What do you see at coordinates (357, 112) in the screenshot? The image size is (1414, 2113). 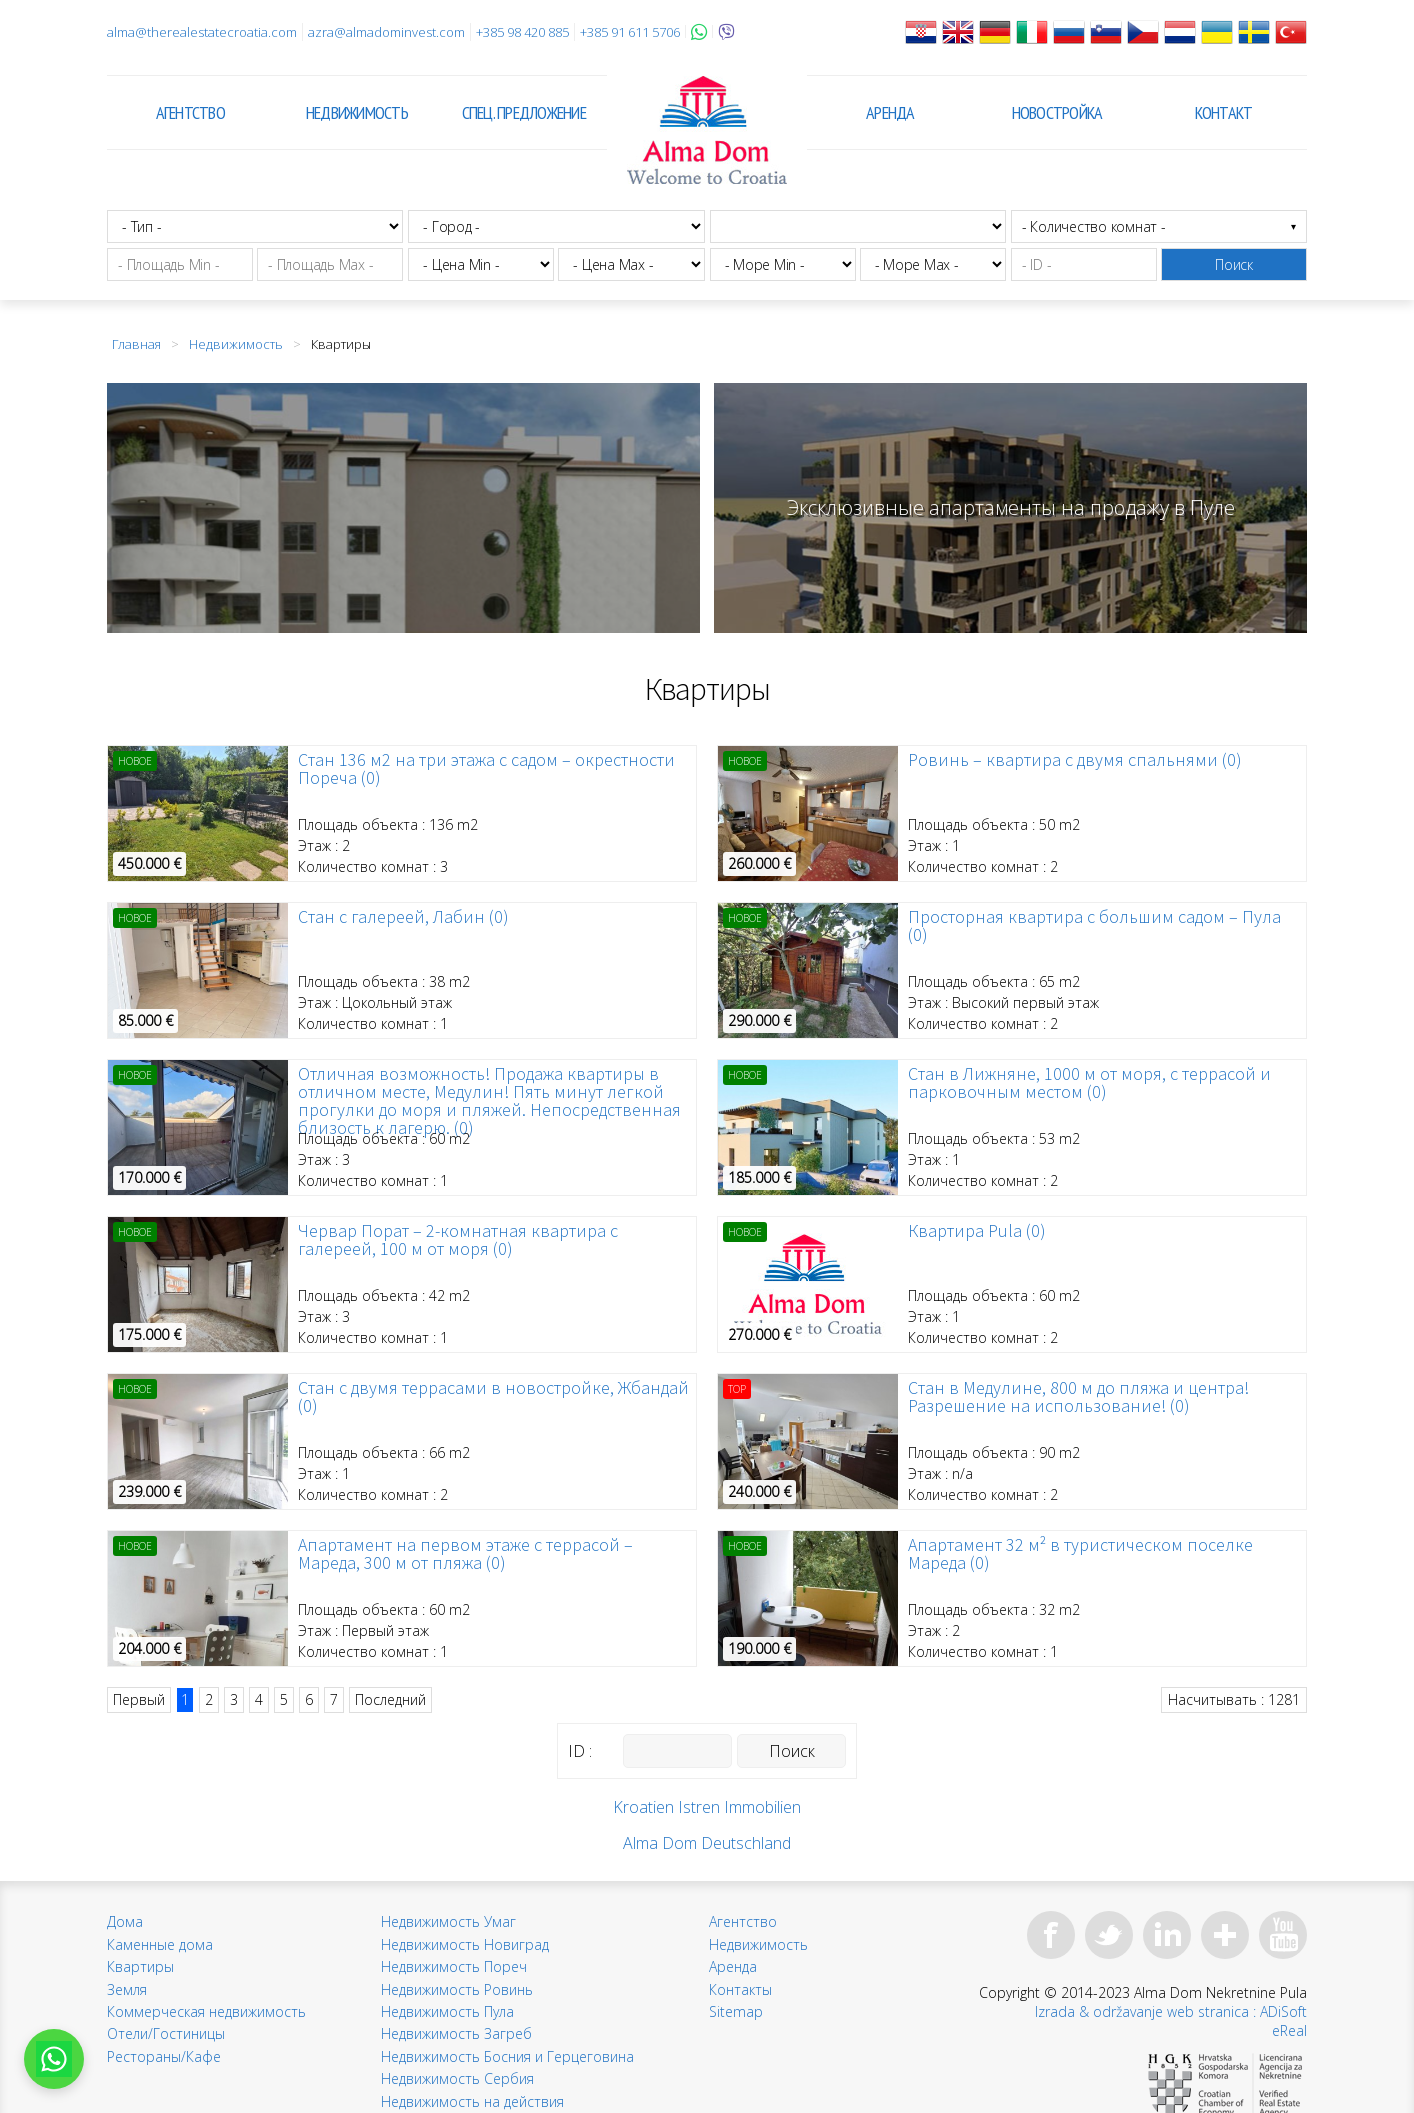 I see `Недвижимость` at bounding box center [357, 112].